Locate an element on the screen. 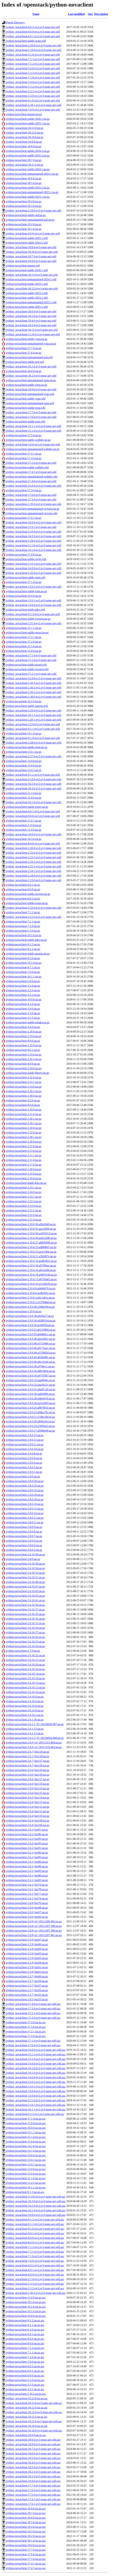 The height and width of the screenshot is (2576, 135). python-novaclient-2.20.0.tar.gz is located at coordinates (23, 1031).